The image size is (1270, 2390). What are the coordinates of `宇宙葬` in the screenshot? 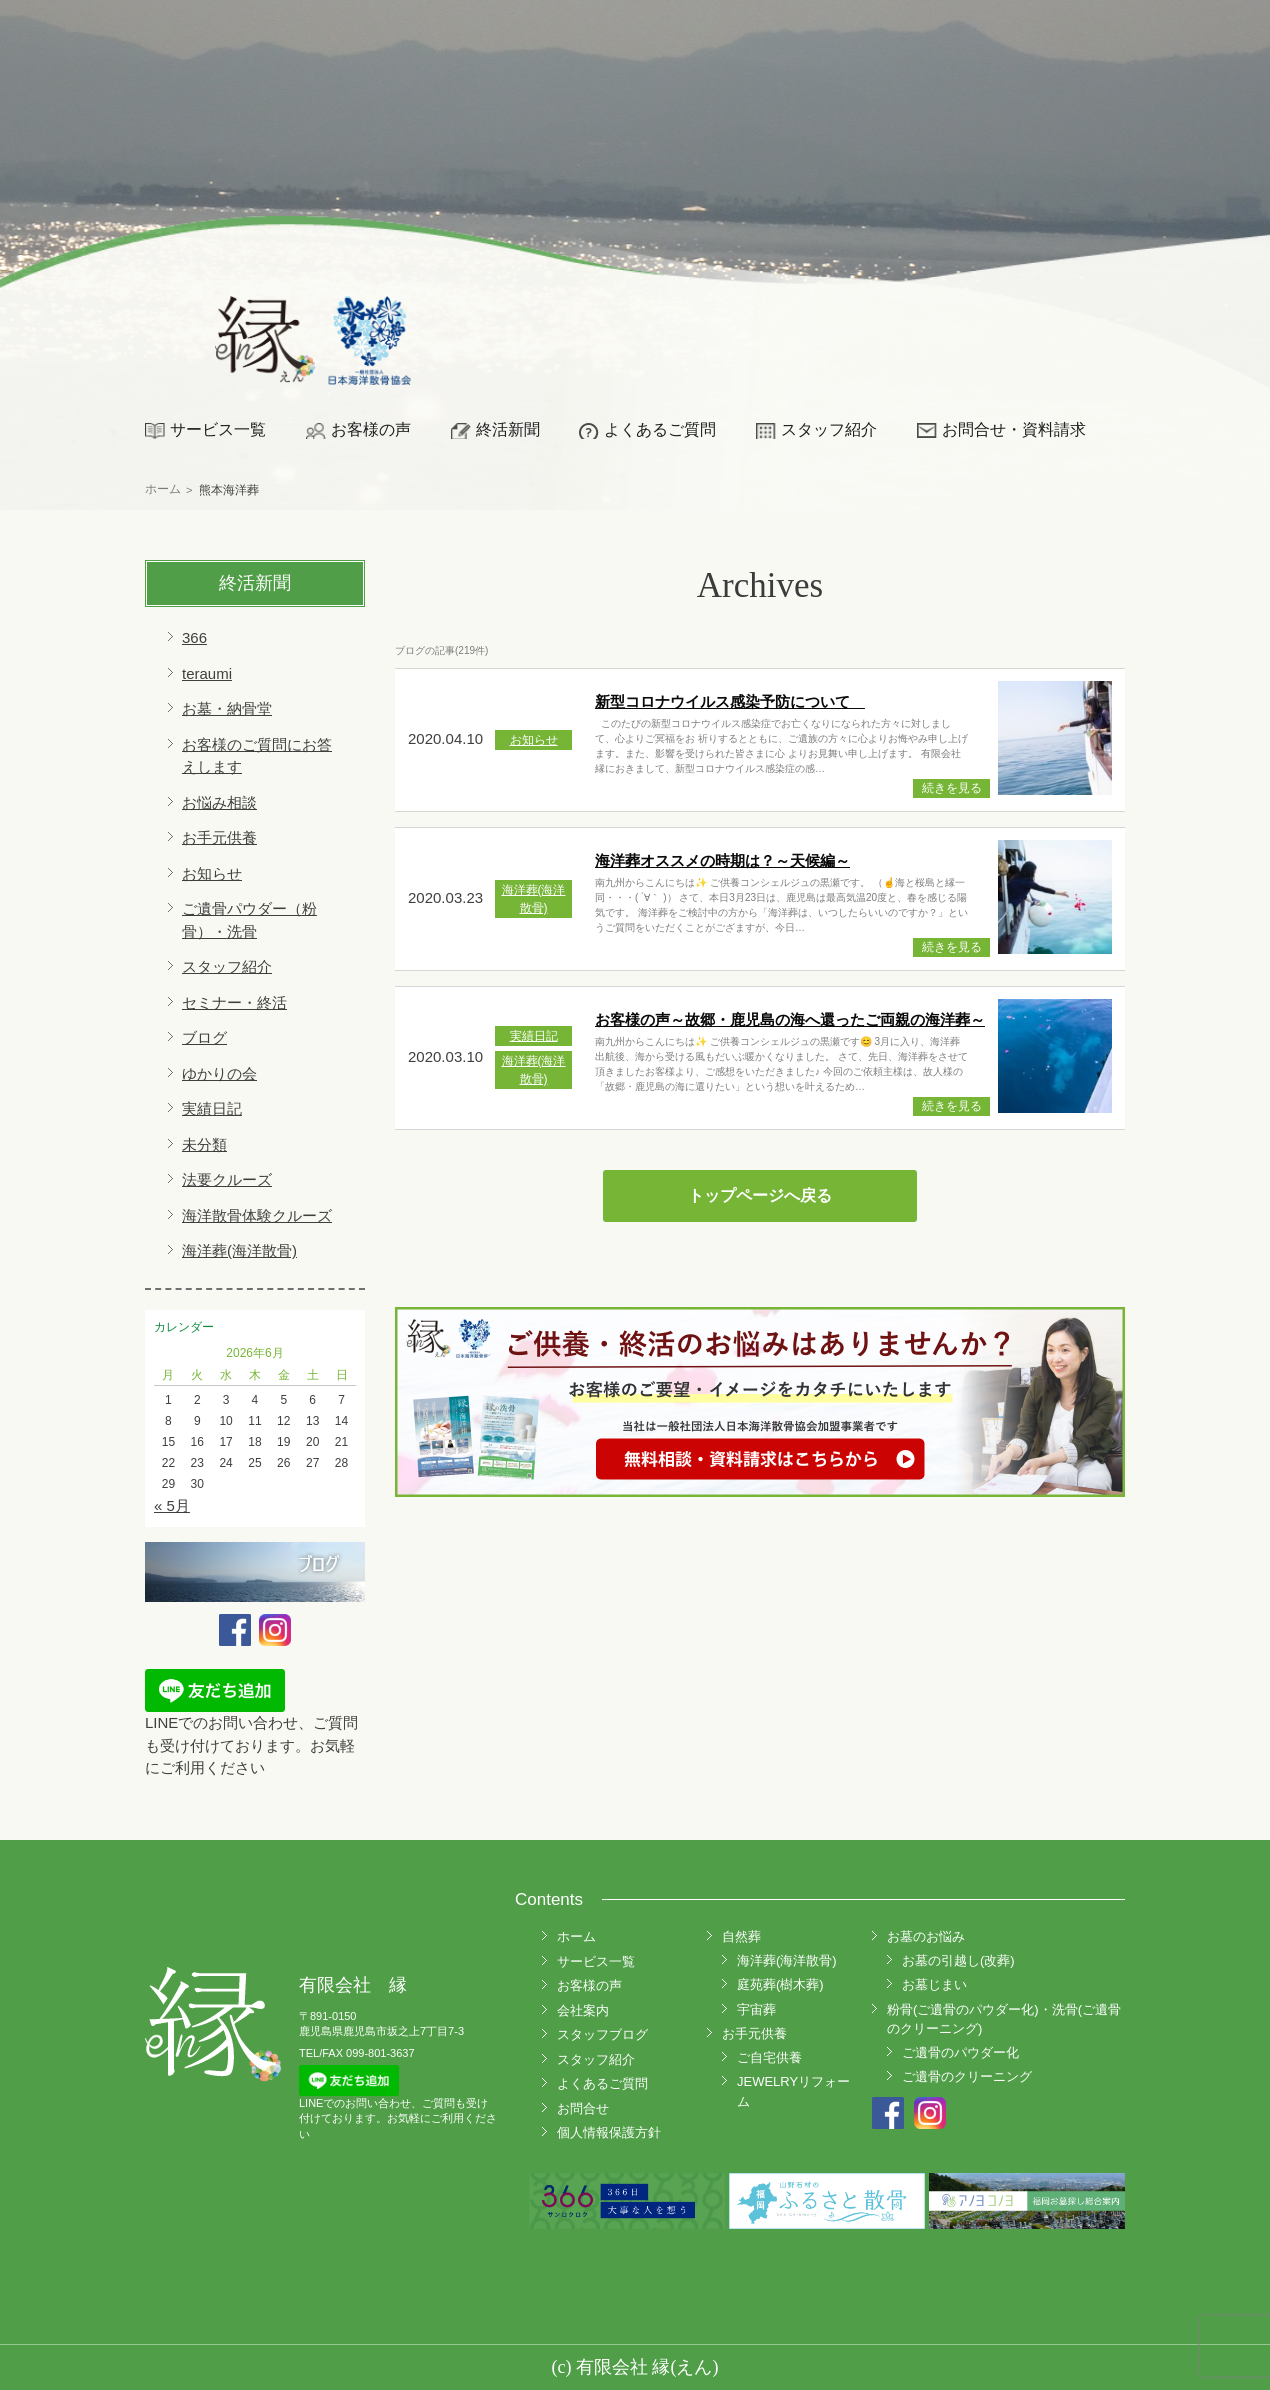 It's located at (756, 2009).